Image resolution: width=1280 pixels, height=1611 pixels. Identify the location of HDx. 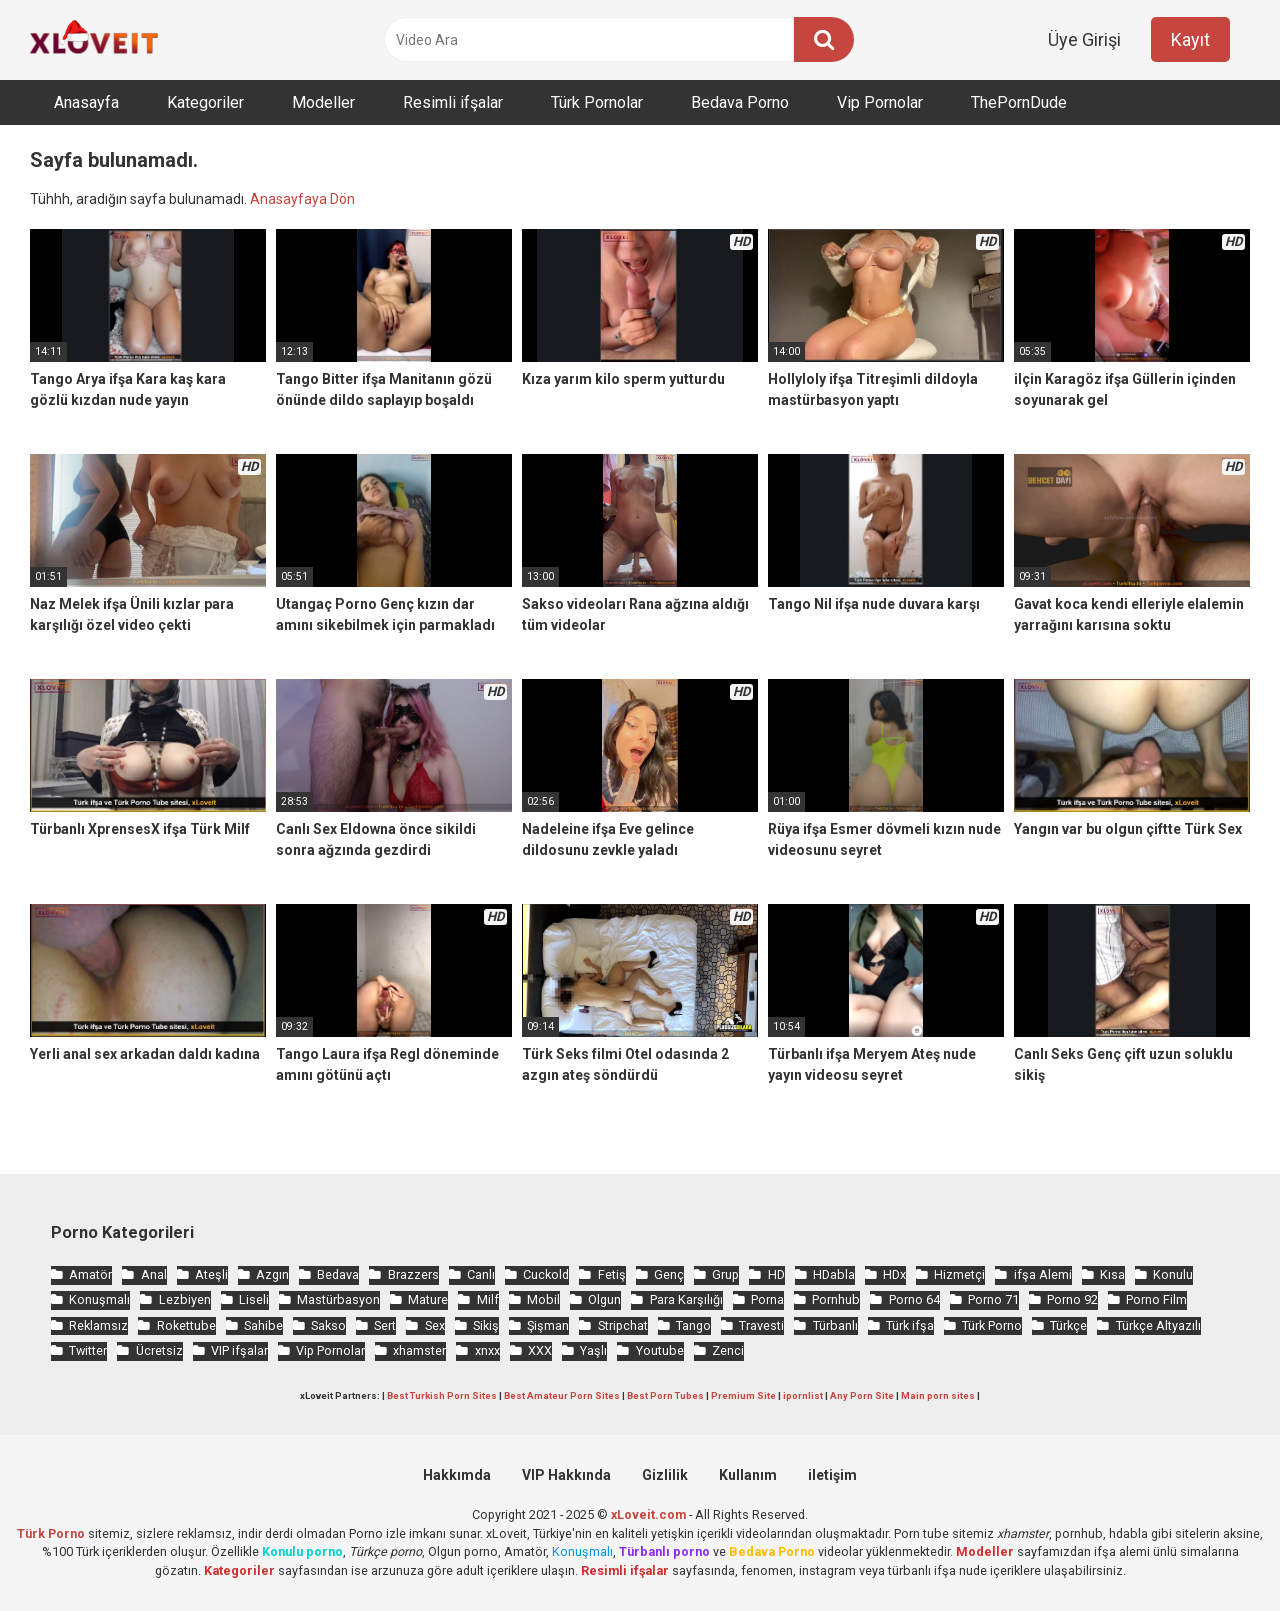
(894, 1274).